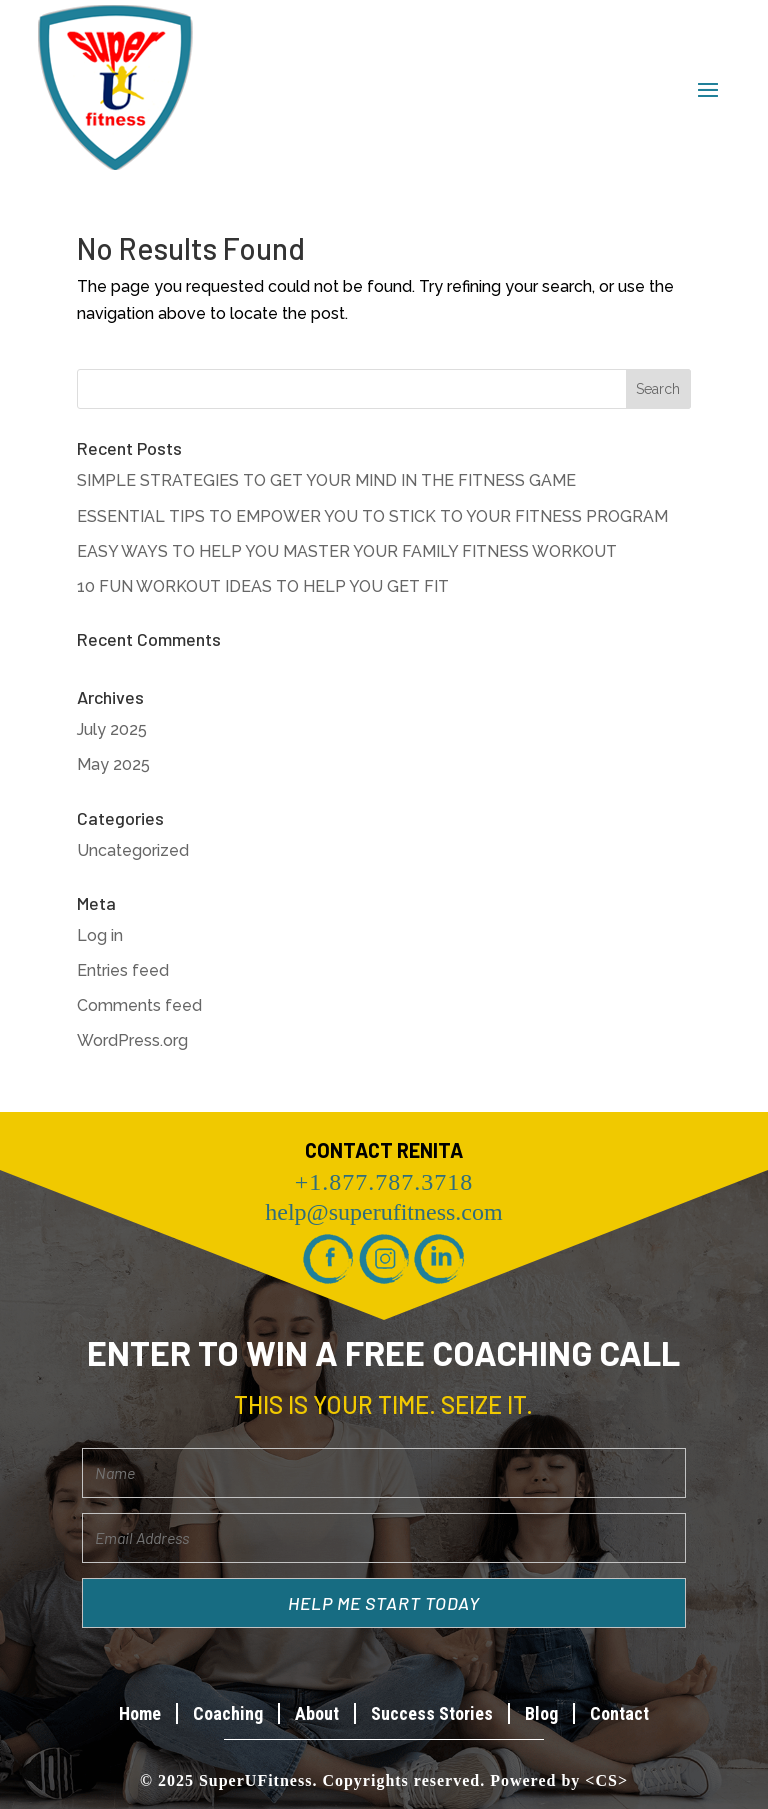 This screenshot has width=768, height=1809. What do you see at coordinates (372, 516) in the screenshot?
I see `ESSENTIAL TIPS TO EMPOWER YOU TO STICK TO YOUR FITNESS PROGRAM` at bounding box center [372, 516].